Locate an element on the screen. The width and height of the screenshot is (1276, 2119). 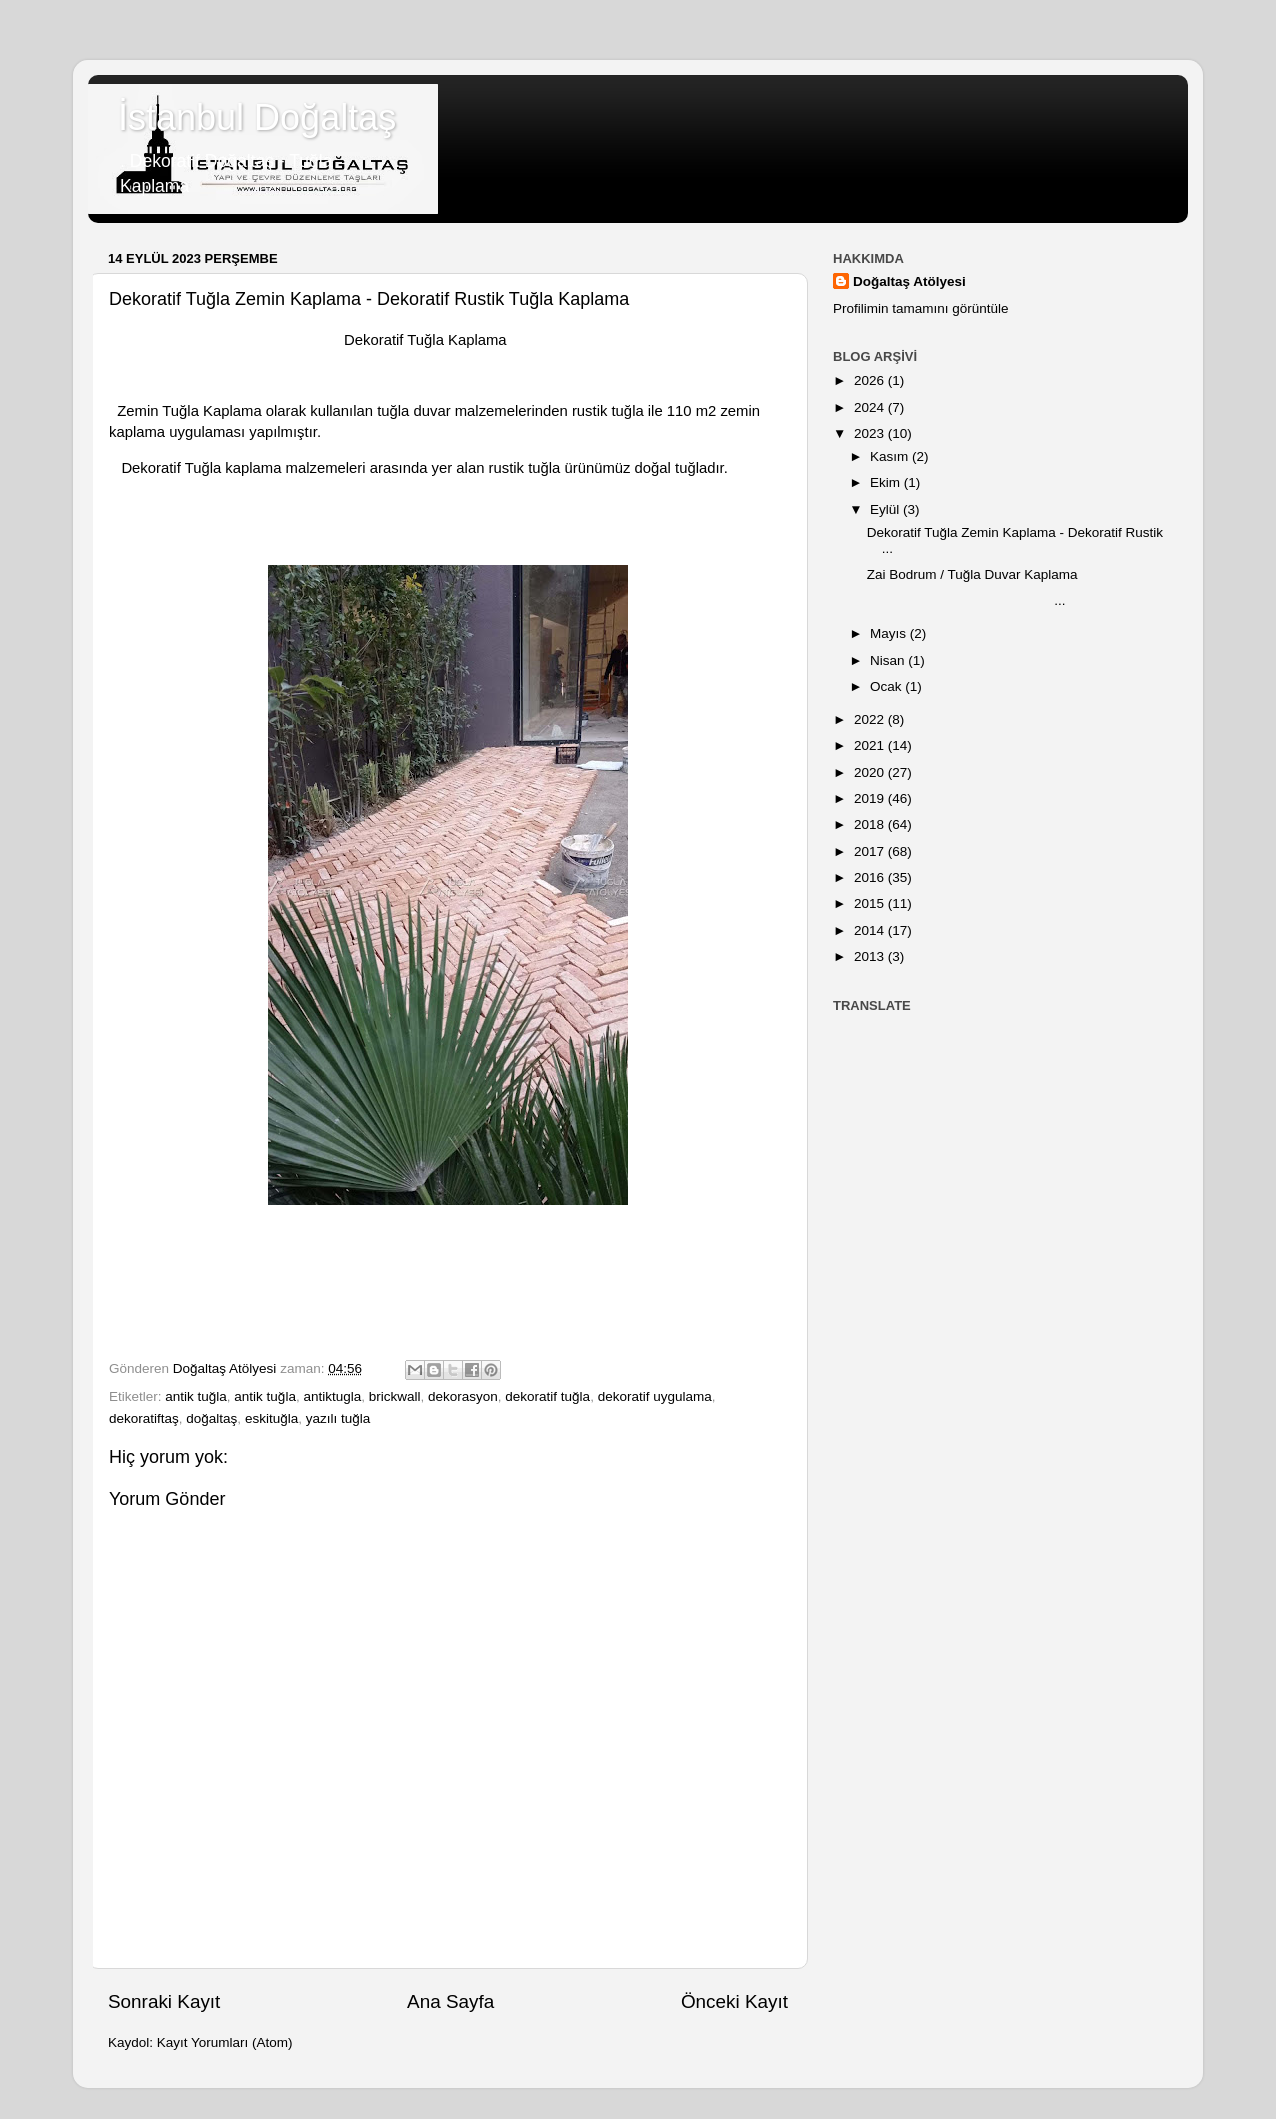
2016 is located at coordinates (871, 877).